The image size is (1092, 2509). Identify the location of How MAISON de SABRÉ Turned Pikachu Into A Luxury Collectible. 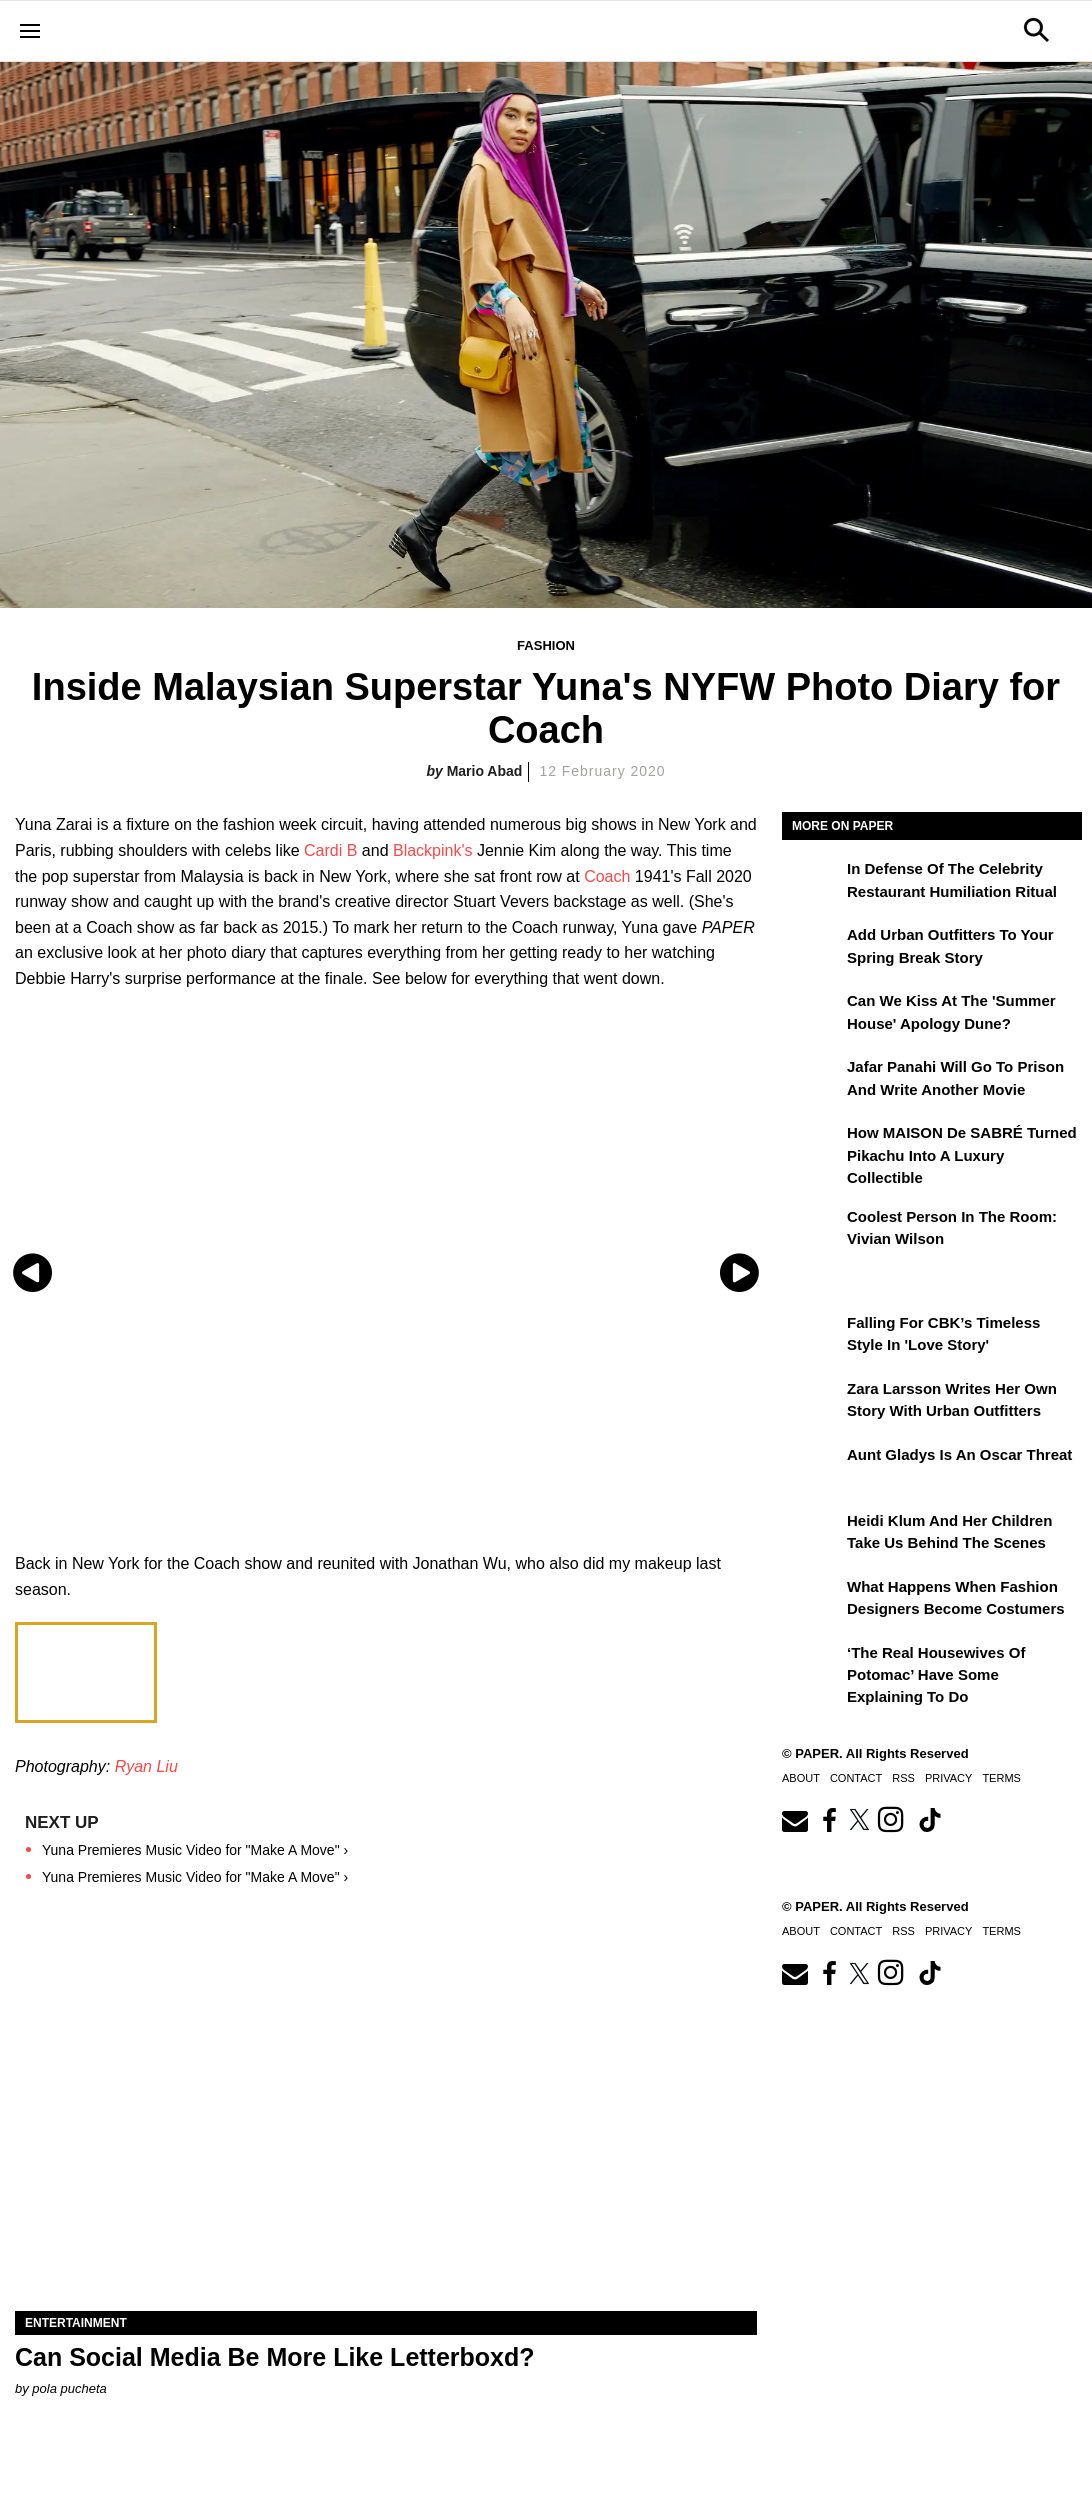
(962, 1155).